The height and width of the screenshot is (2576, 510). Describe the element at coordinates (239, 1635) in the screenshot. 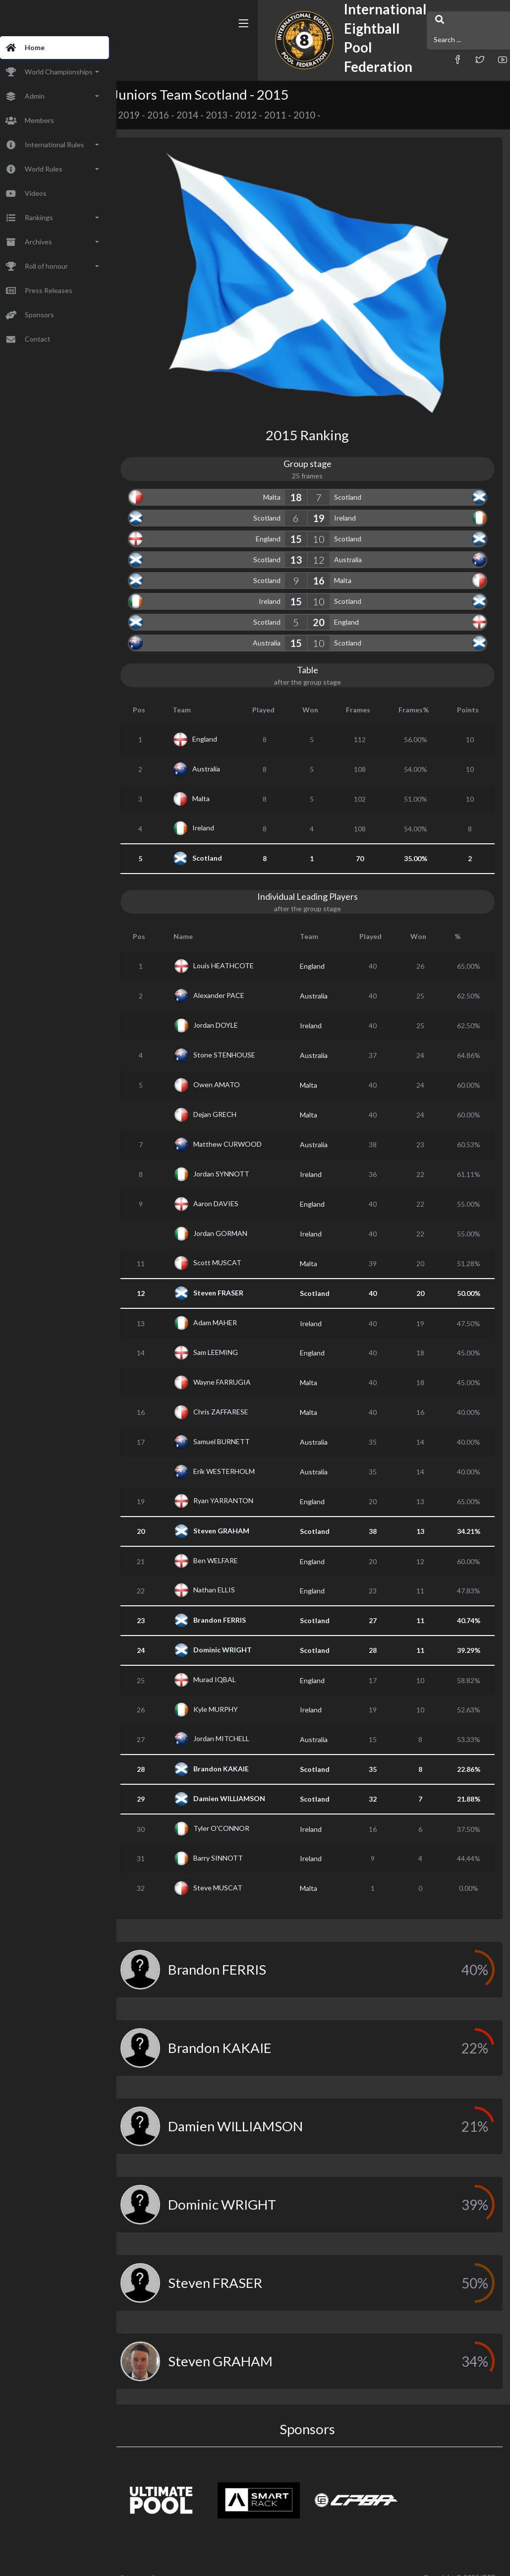

I see `Dominic WRIGHT` at that location.